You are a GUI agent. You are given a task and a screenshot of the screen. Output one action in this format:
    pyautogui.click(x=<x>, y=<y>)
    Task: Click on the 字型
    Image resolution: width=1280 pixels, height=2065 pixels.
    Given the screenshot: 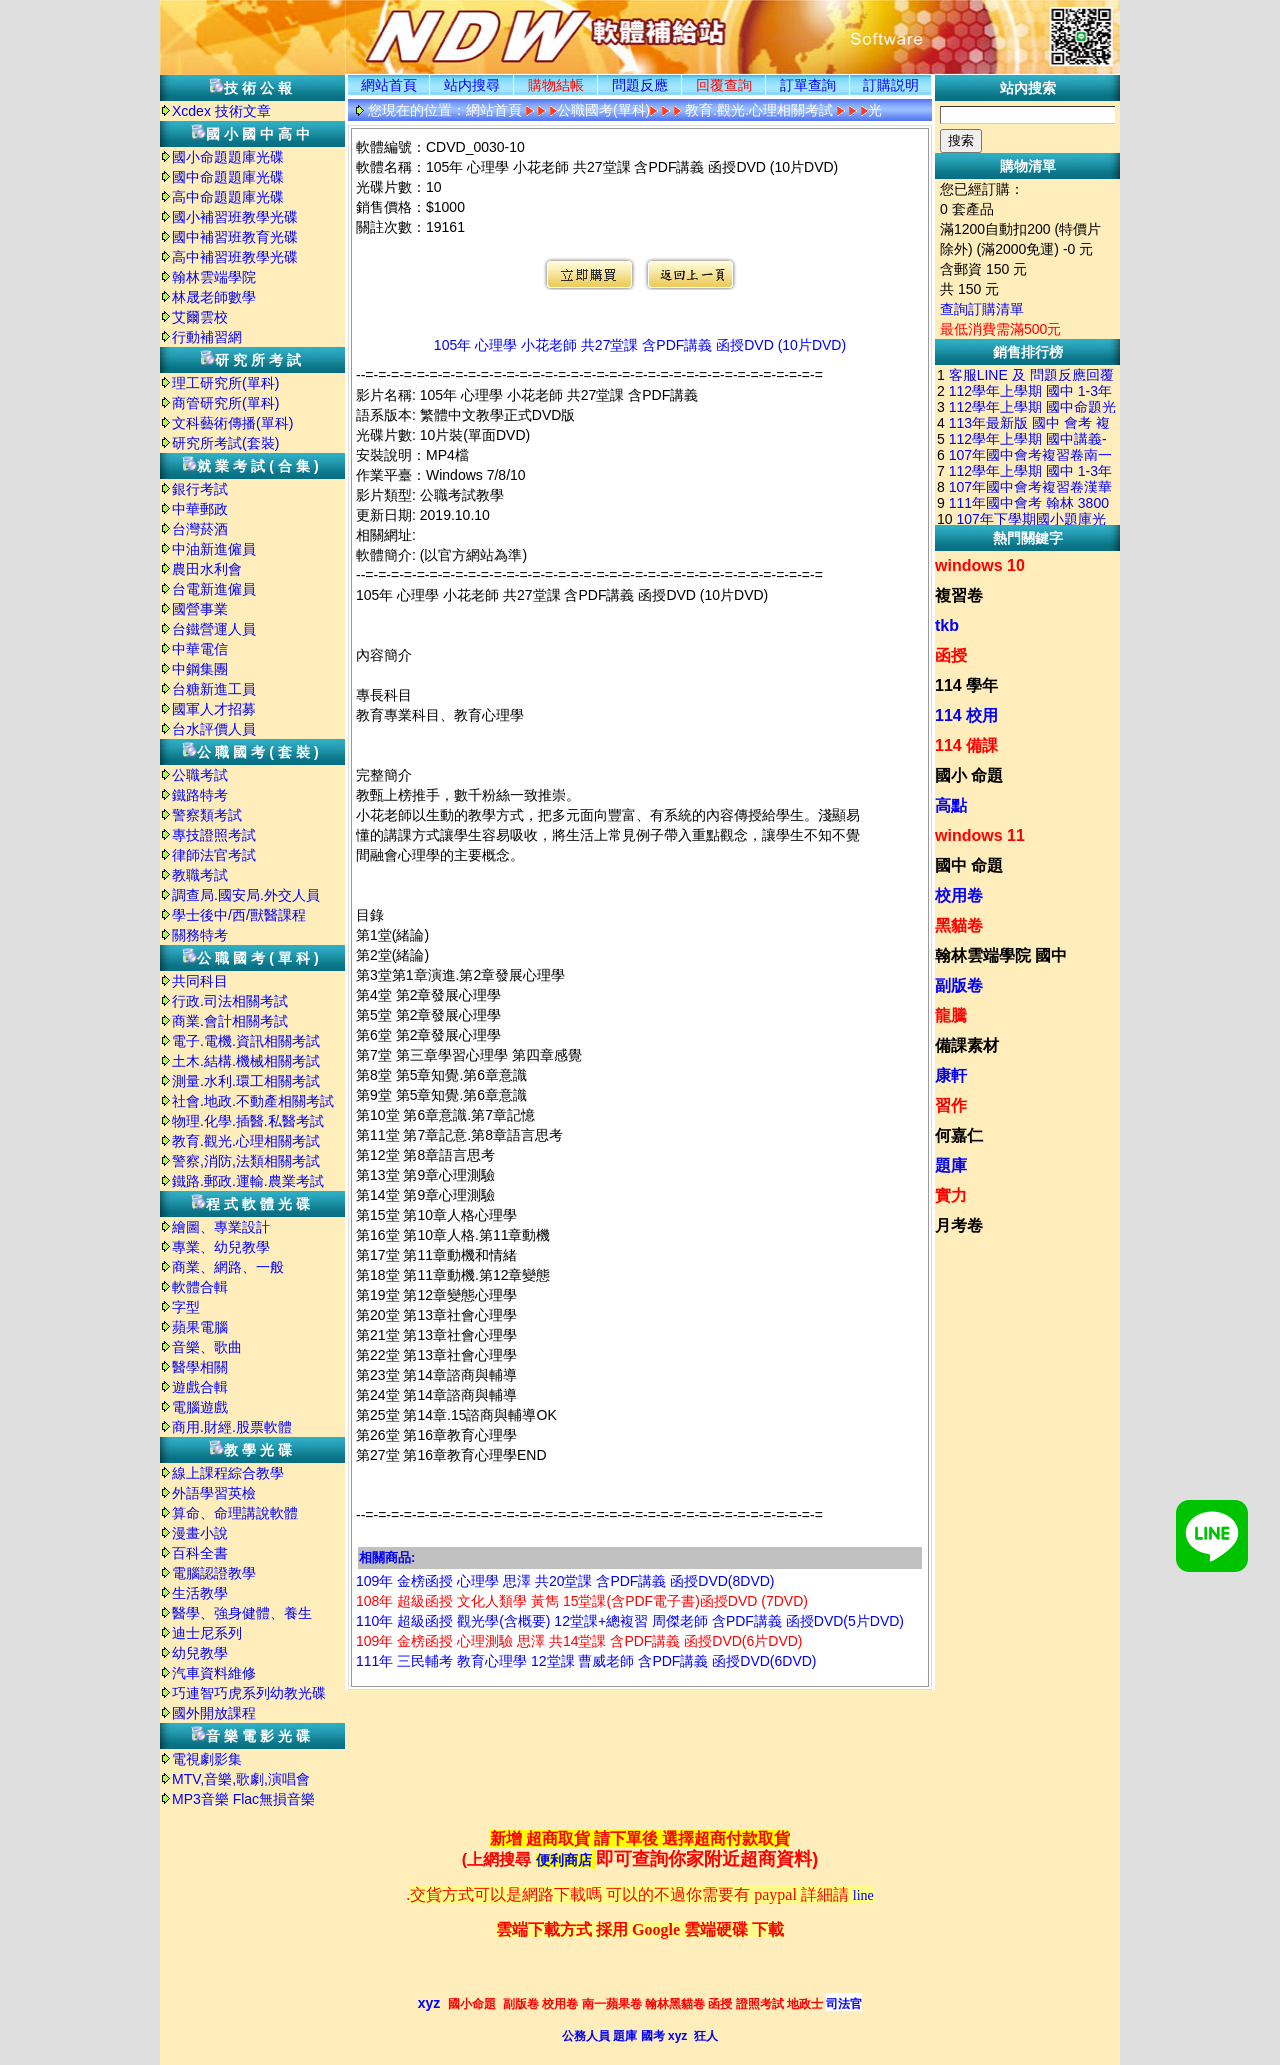 What is the action you would take?
    pyautogui.click(x=186, y=1307)
    